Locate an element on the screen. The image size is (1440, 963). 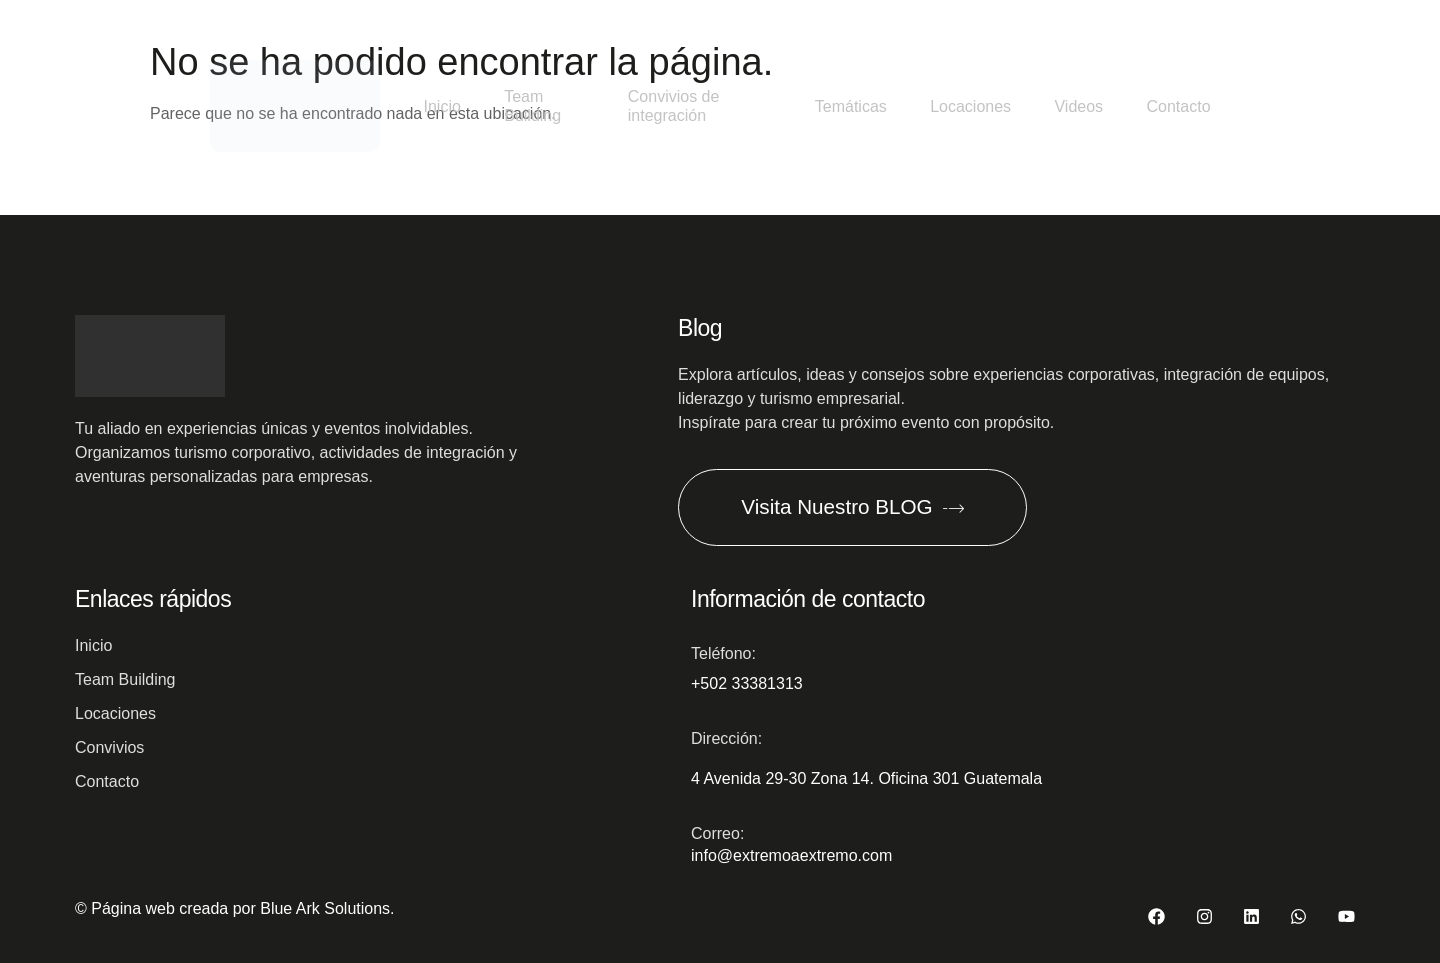
Videos is located at coordinates (1066, 104).